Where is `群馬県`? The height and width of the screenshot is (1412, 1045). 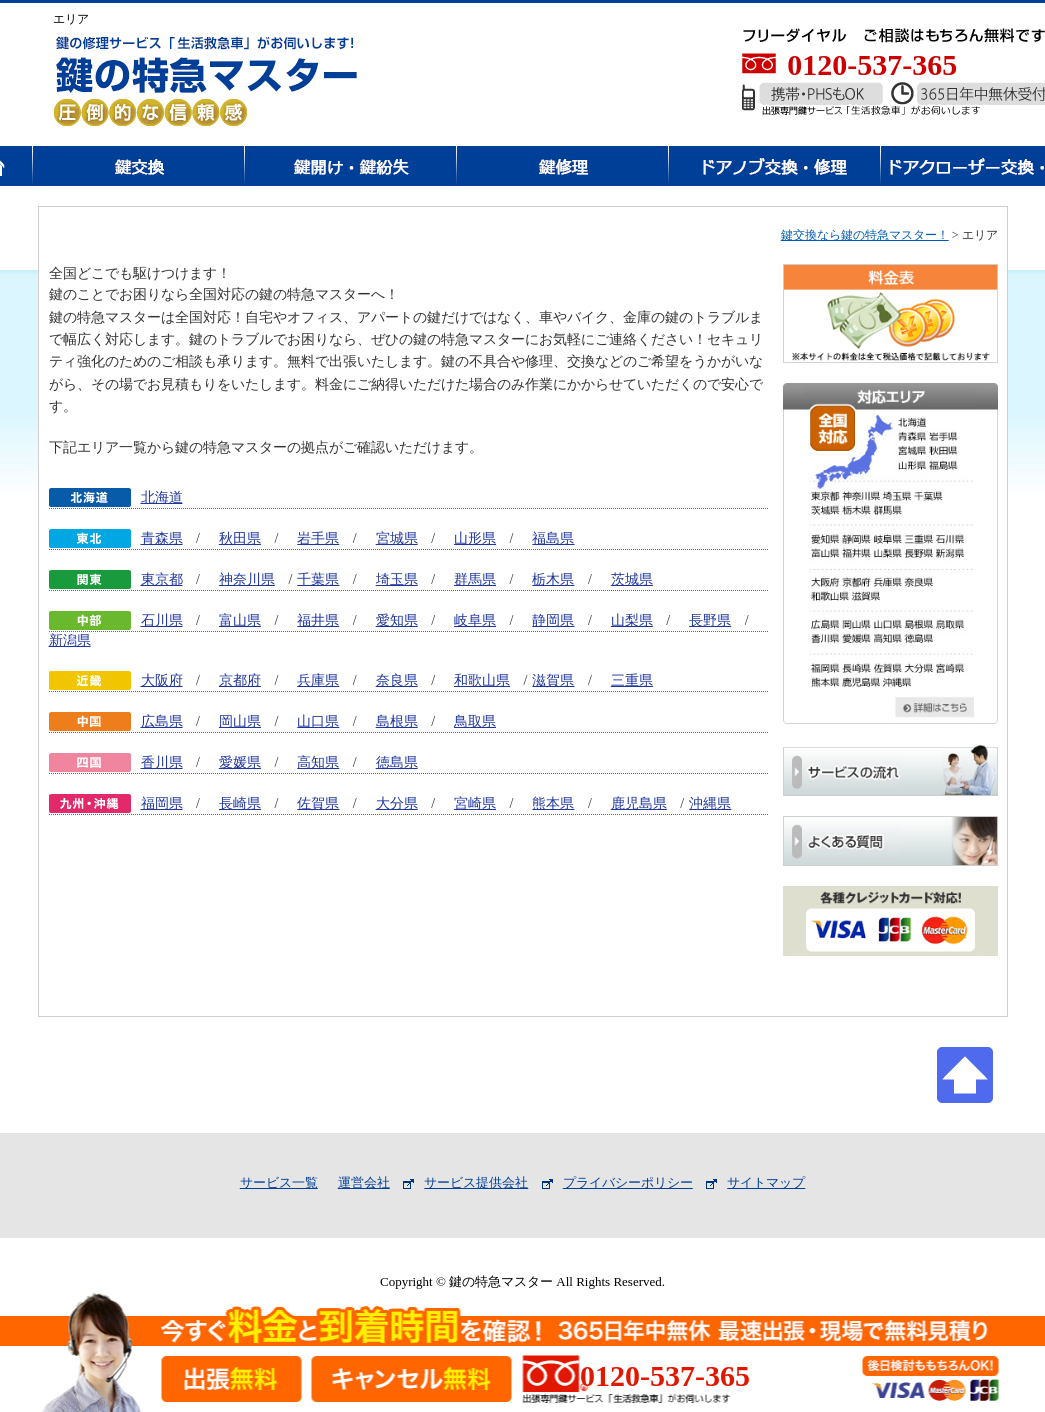
群馬県 is located at coordinates (475, 579).